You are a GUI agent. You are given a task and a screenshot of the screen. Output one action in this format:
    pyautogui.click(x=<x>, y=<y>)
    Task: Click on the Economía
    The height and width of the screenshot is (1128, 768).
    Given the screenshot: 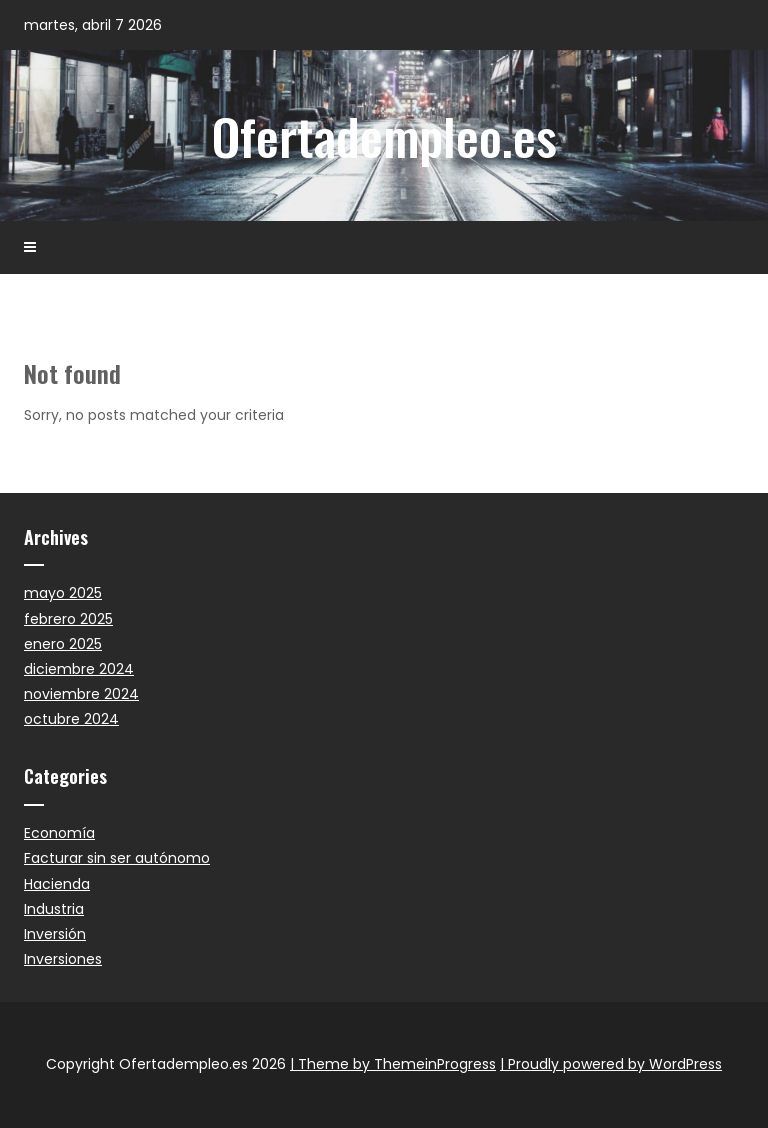 What is the action you would take?
    pyautogui.click(x=59, y=833)
    